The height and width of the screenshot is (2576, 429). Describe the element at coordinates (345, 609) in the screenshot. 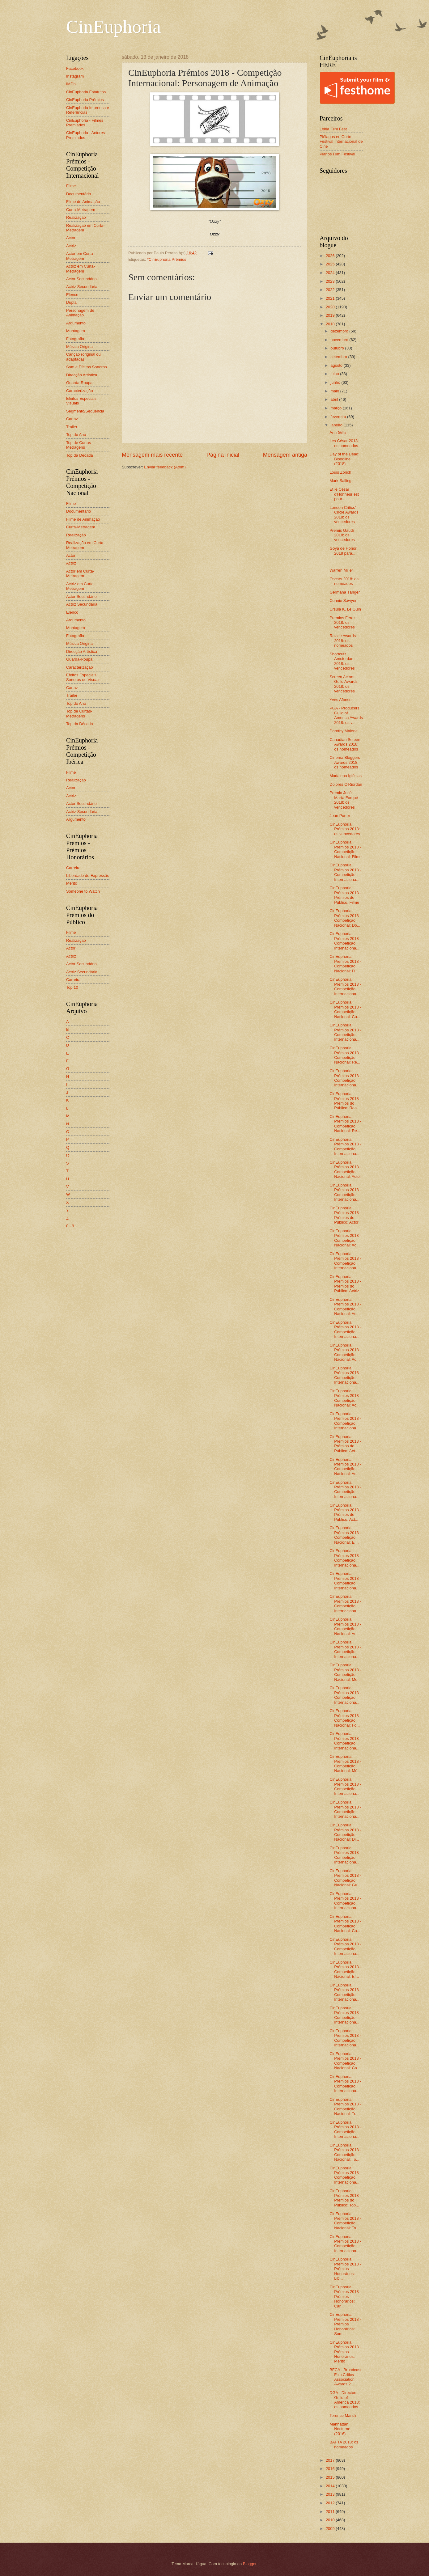

I see `Ursula K. Le Guin` at that location.